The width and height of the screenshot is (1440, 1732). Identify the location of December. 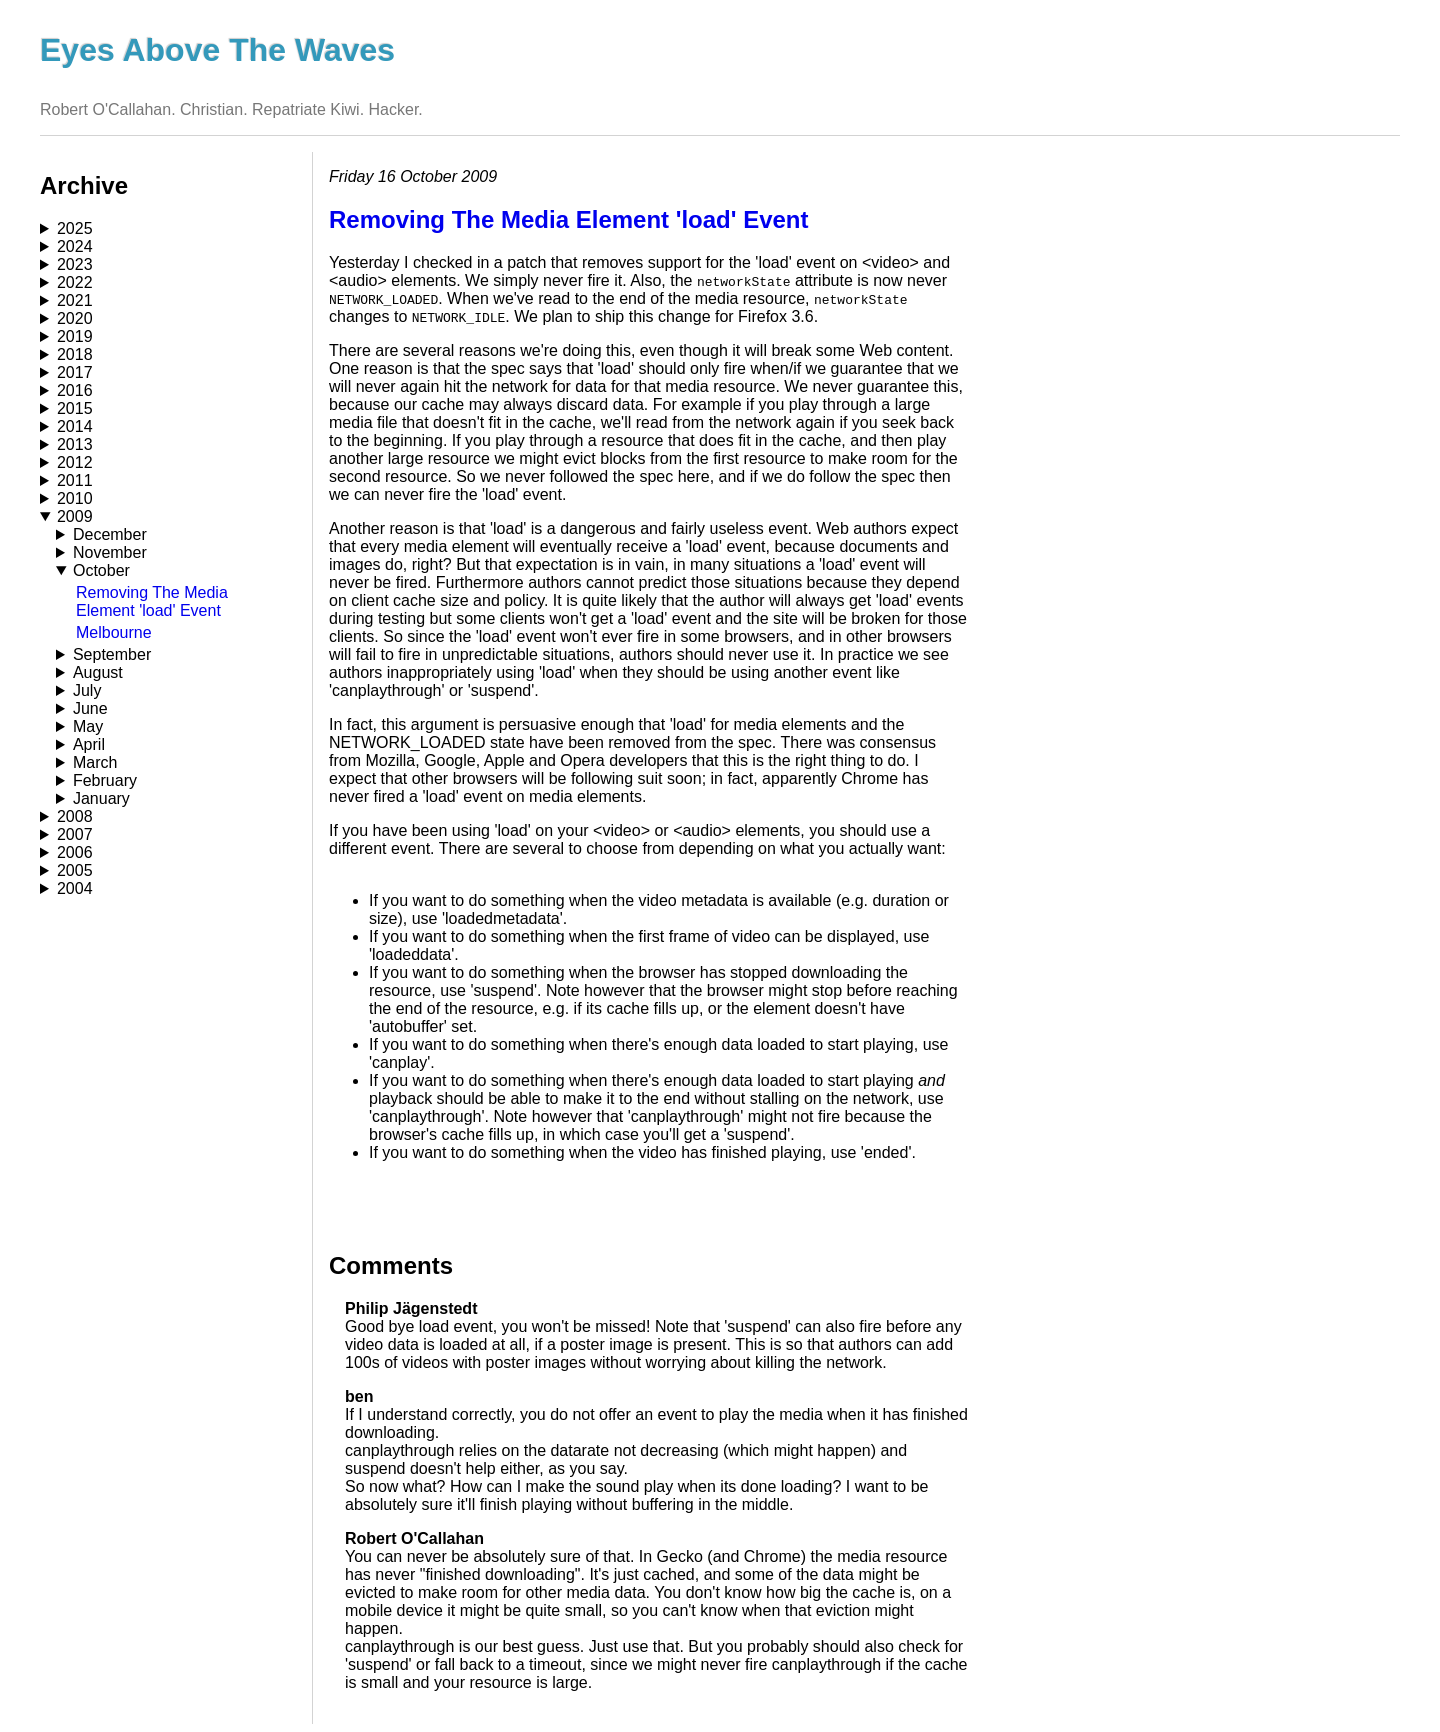
(110, 534).